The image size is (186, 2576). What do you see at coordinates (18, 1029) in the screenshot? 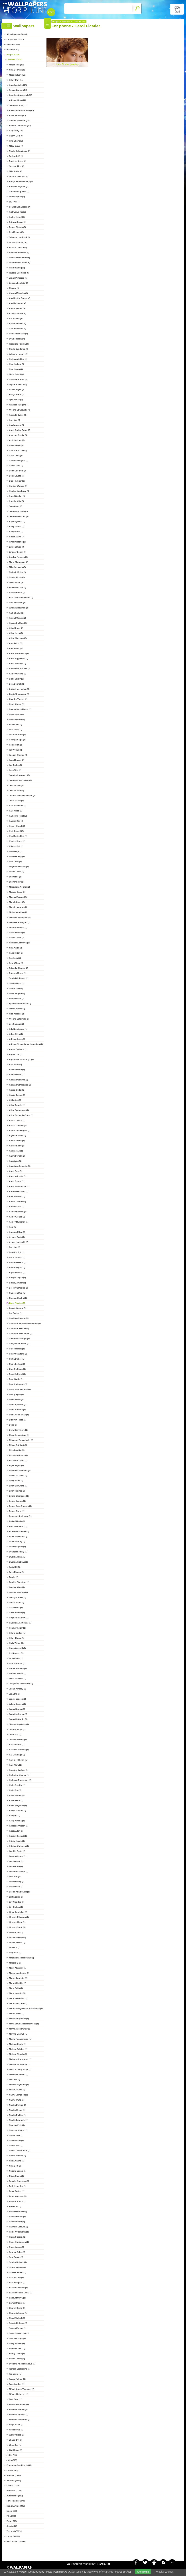
I see `Ada Nicodemou (1)` at bounding box center [18, 1029].